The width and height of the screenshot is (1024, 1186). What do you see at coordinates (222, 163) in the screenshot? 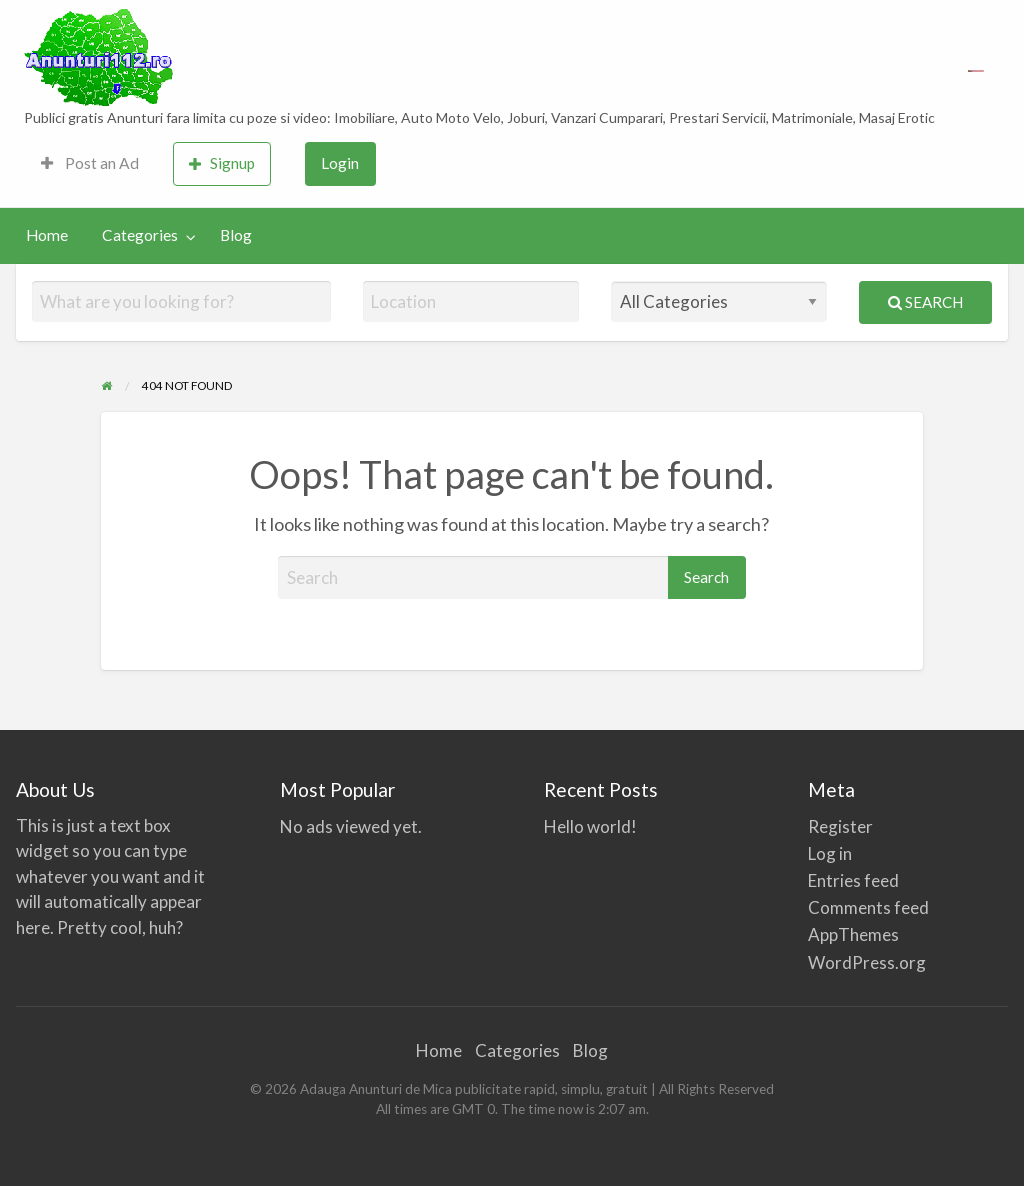
I see `Signup` at bounding box center [222, 163].